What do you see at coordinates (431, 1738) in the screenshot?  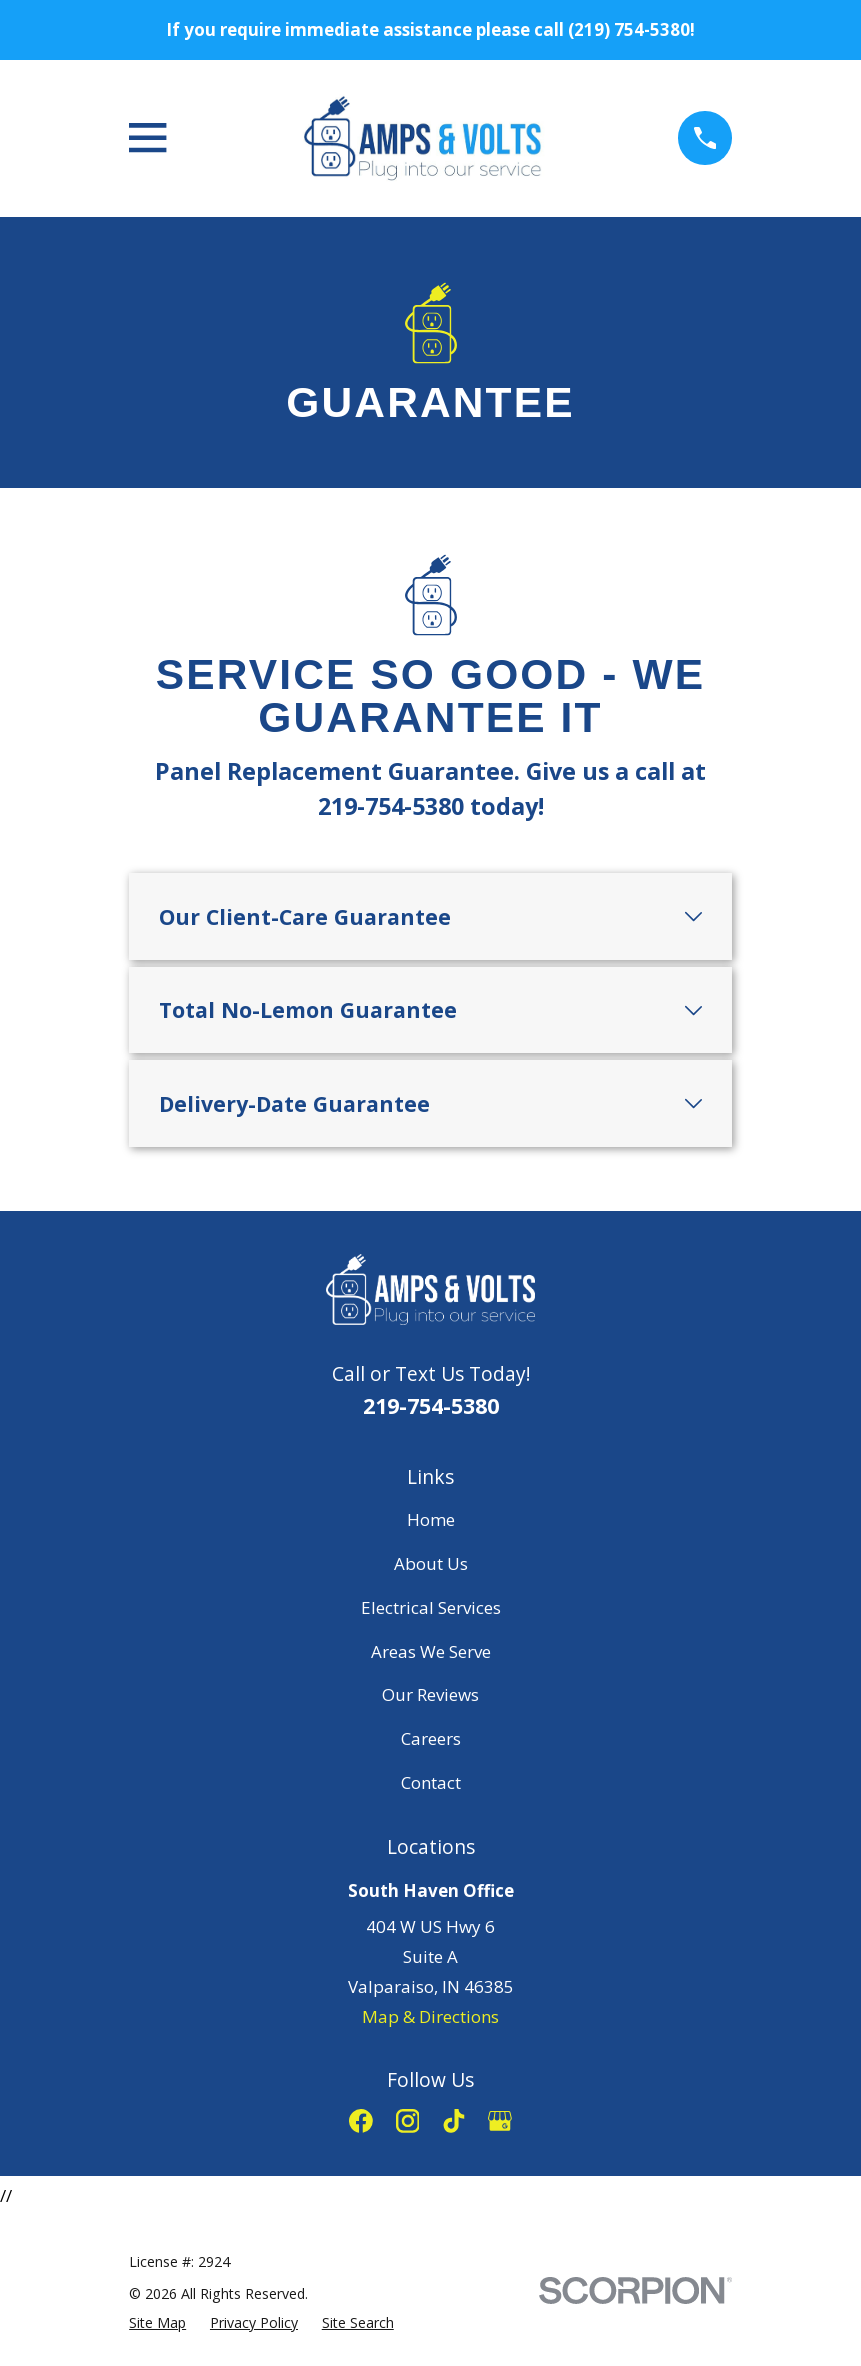 I see `Careers` at bounding box center [431, 1738].